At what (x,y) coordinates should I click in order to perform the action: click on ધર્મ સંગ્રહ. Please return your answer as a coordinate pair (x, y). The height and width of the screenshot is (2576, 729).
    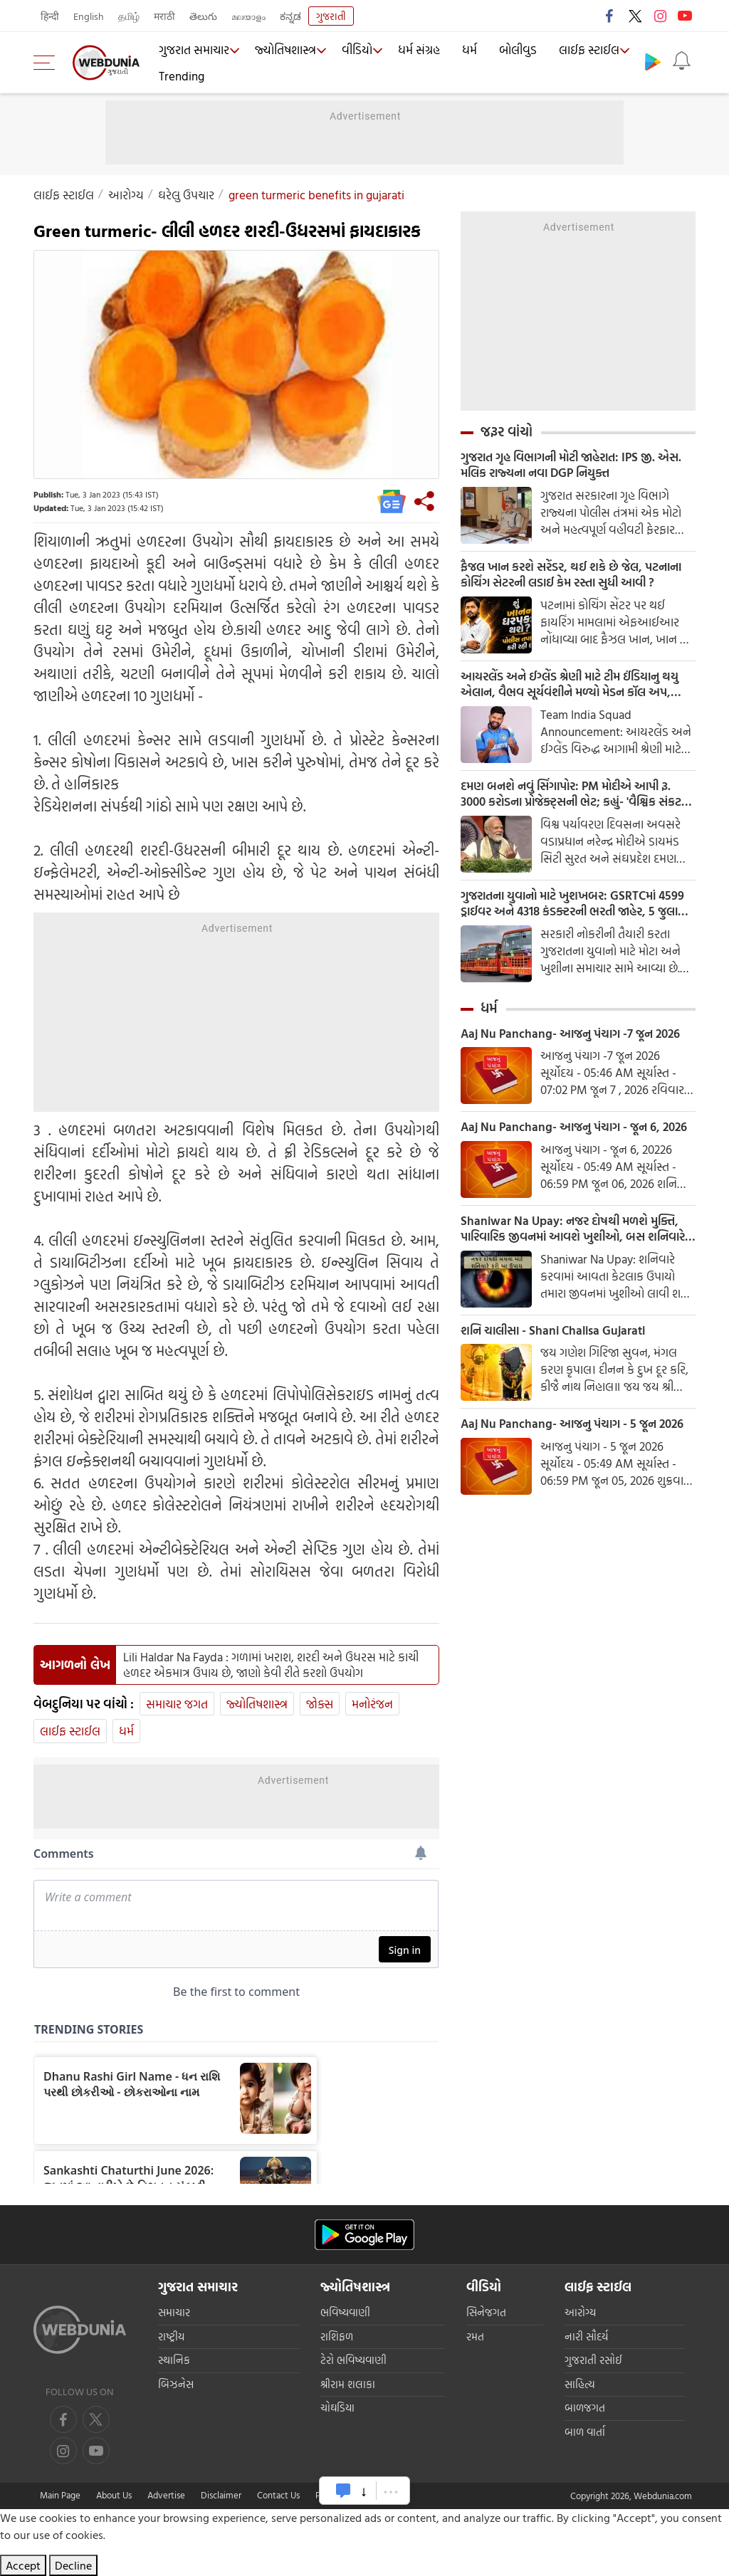
    Looking at the image, I should click on (420, 50).